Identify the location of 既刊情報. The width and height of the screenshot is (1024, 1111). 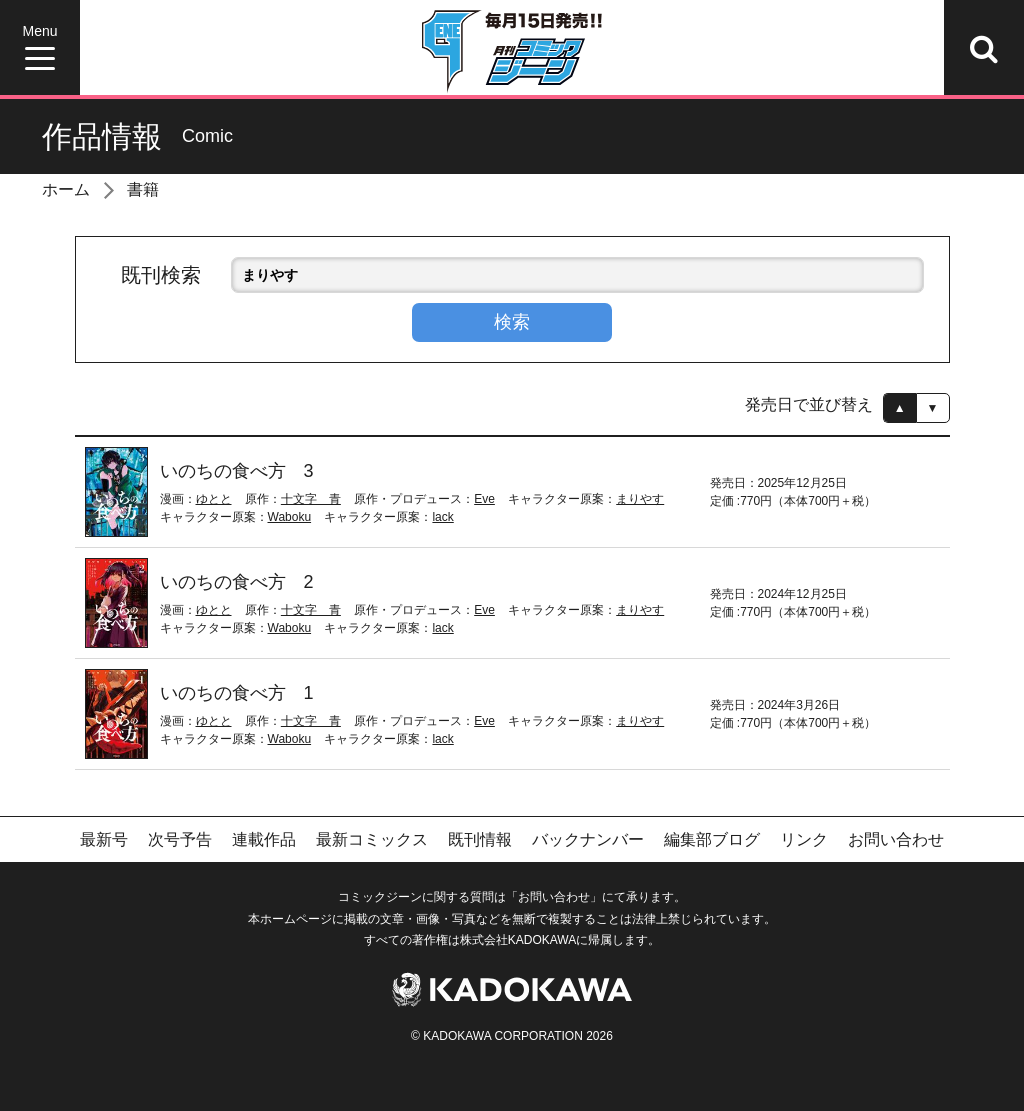
(480, 839).